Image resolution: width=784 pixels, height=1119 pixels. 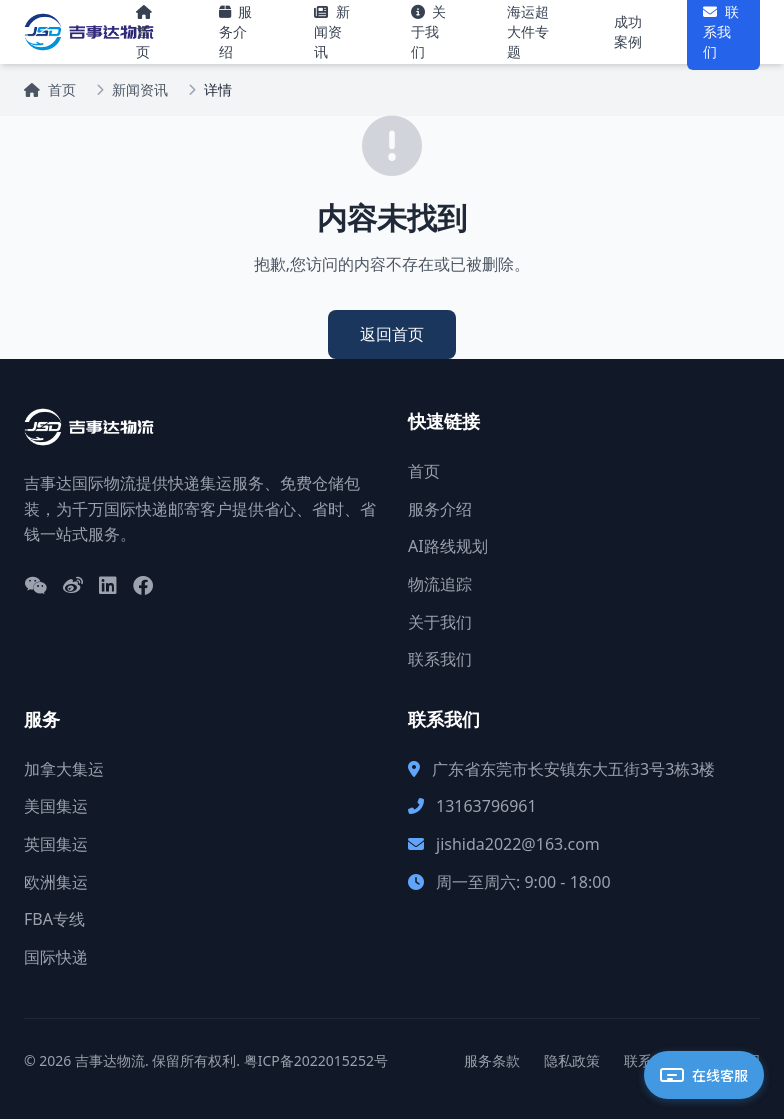 What do you see at coordinates (448, 546) in the screenshot?
I see `AI路线规划` at bounding box center [448, 546].